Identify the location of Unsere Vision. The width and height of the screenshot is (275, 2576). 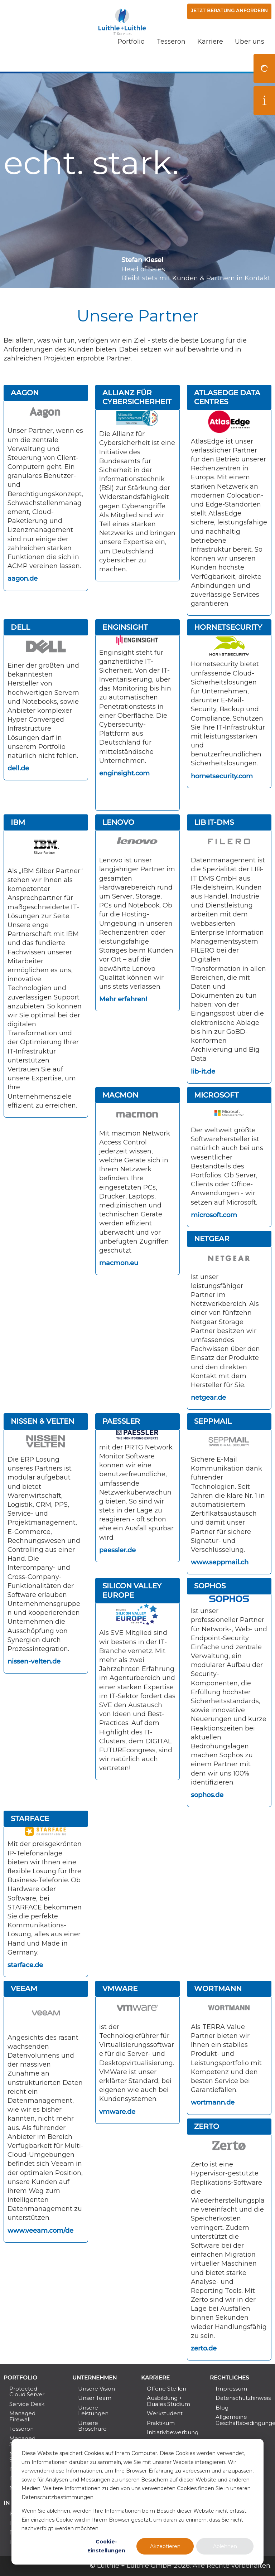
(96, 2388).